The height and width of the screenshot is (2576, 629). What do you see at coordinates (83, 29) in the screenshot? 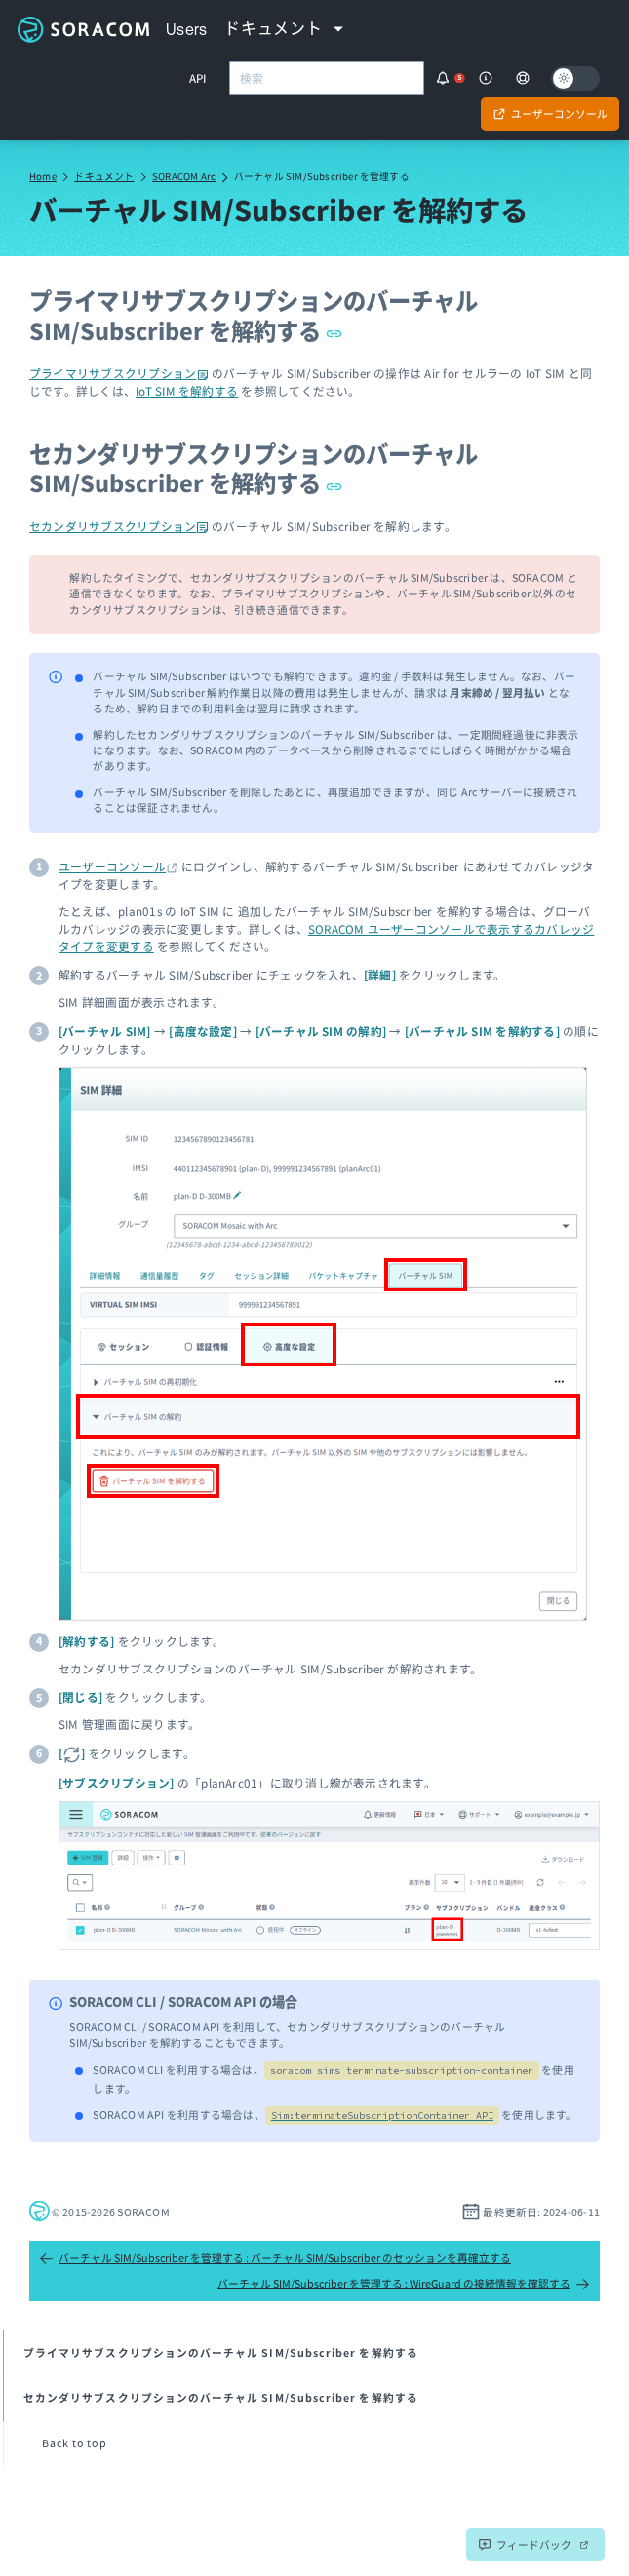
I see `Soracom` at bounding box center [83, 29].